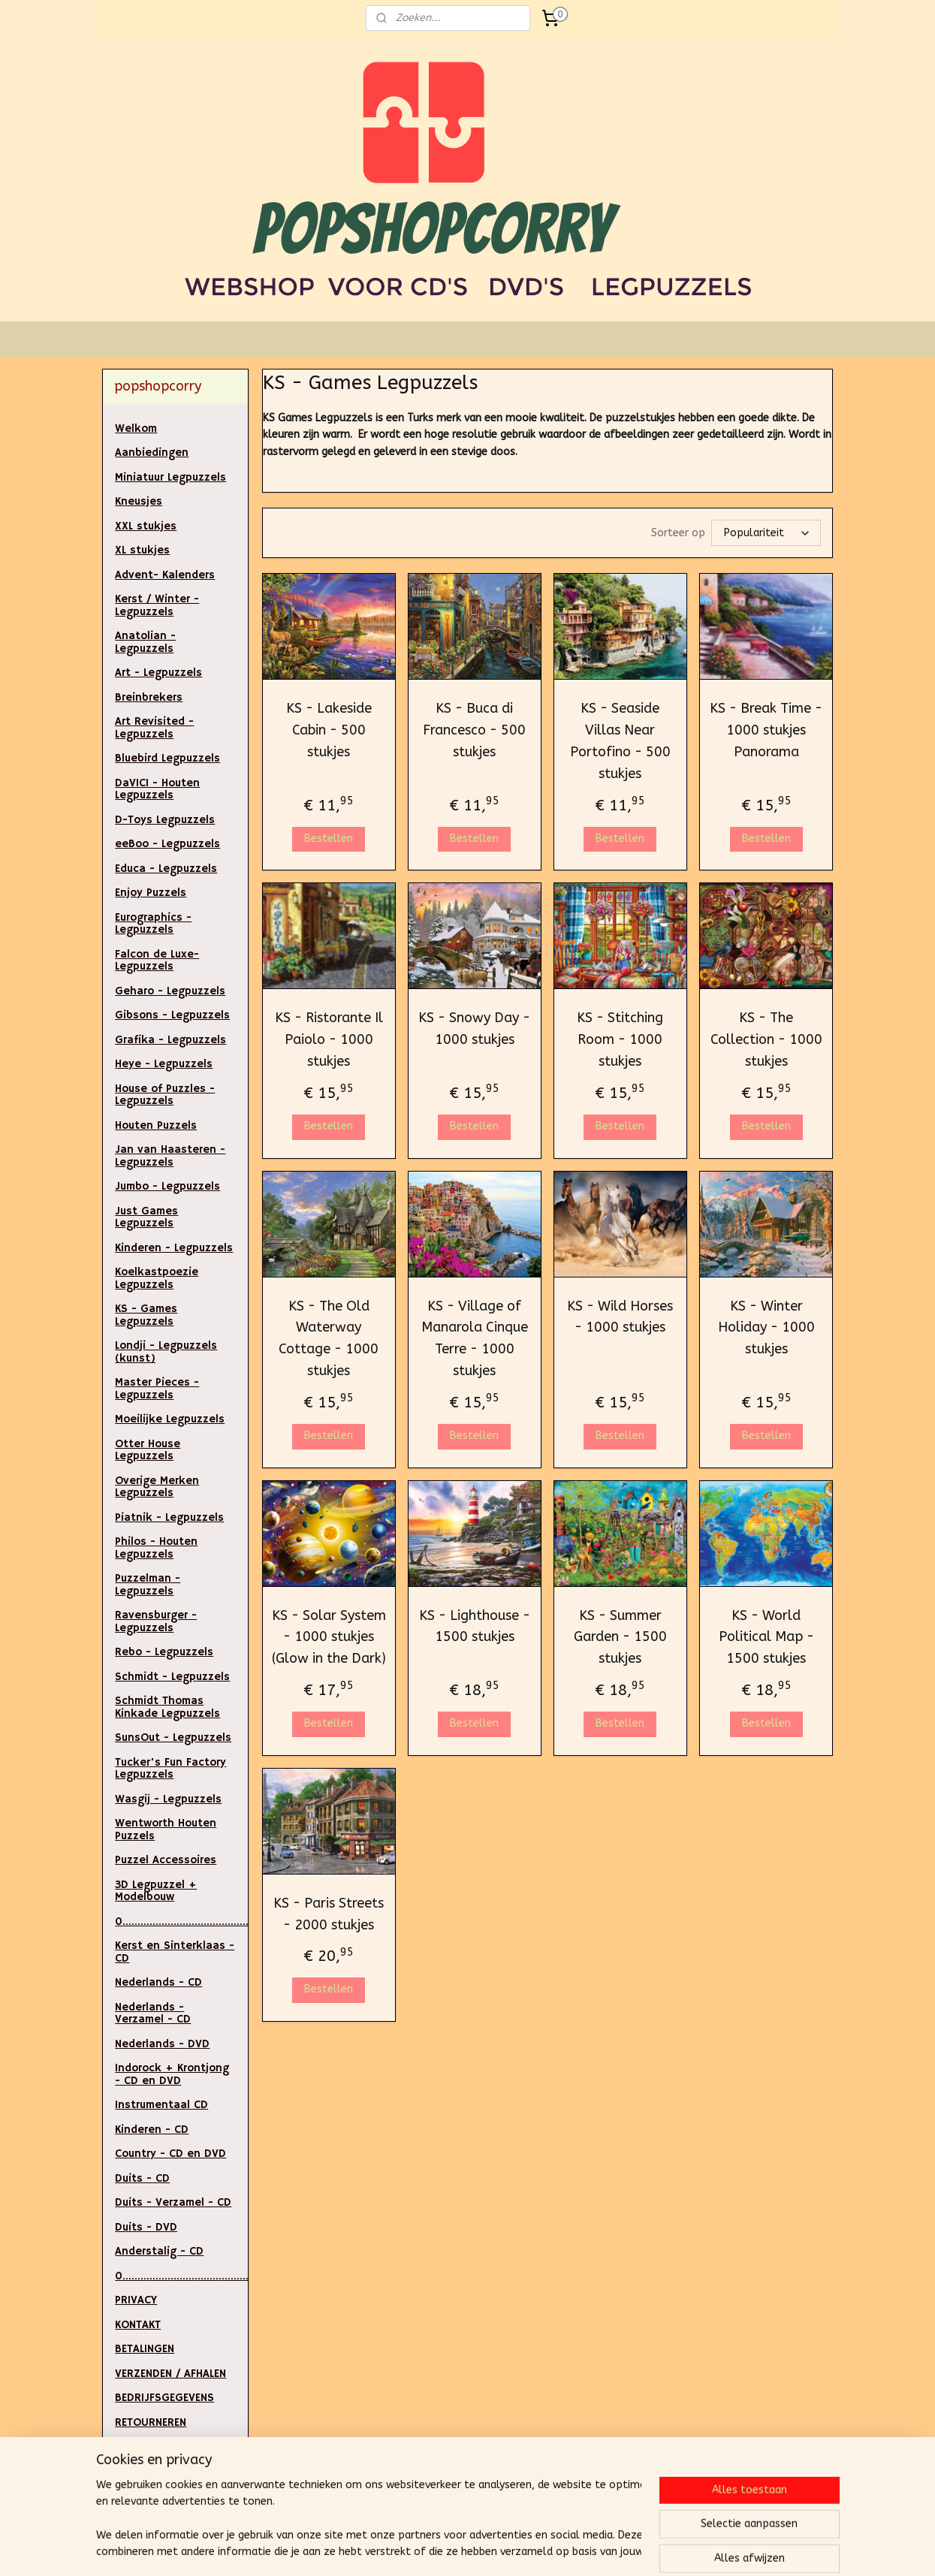  Describe the element at coordinates (173, 1737) in the screenshot. I see `SunsOut - Legpuzzels` at that location.